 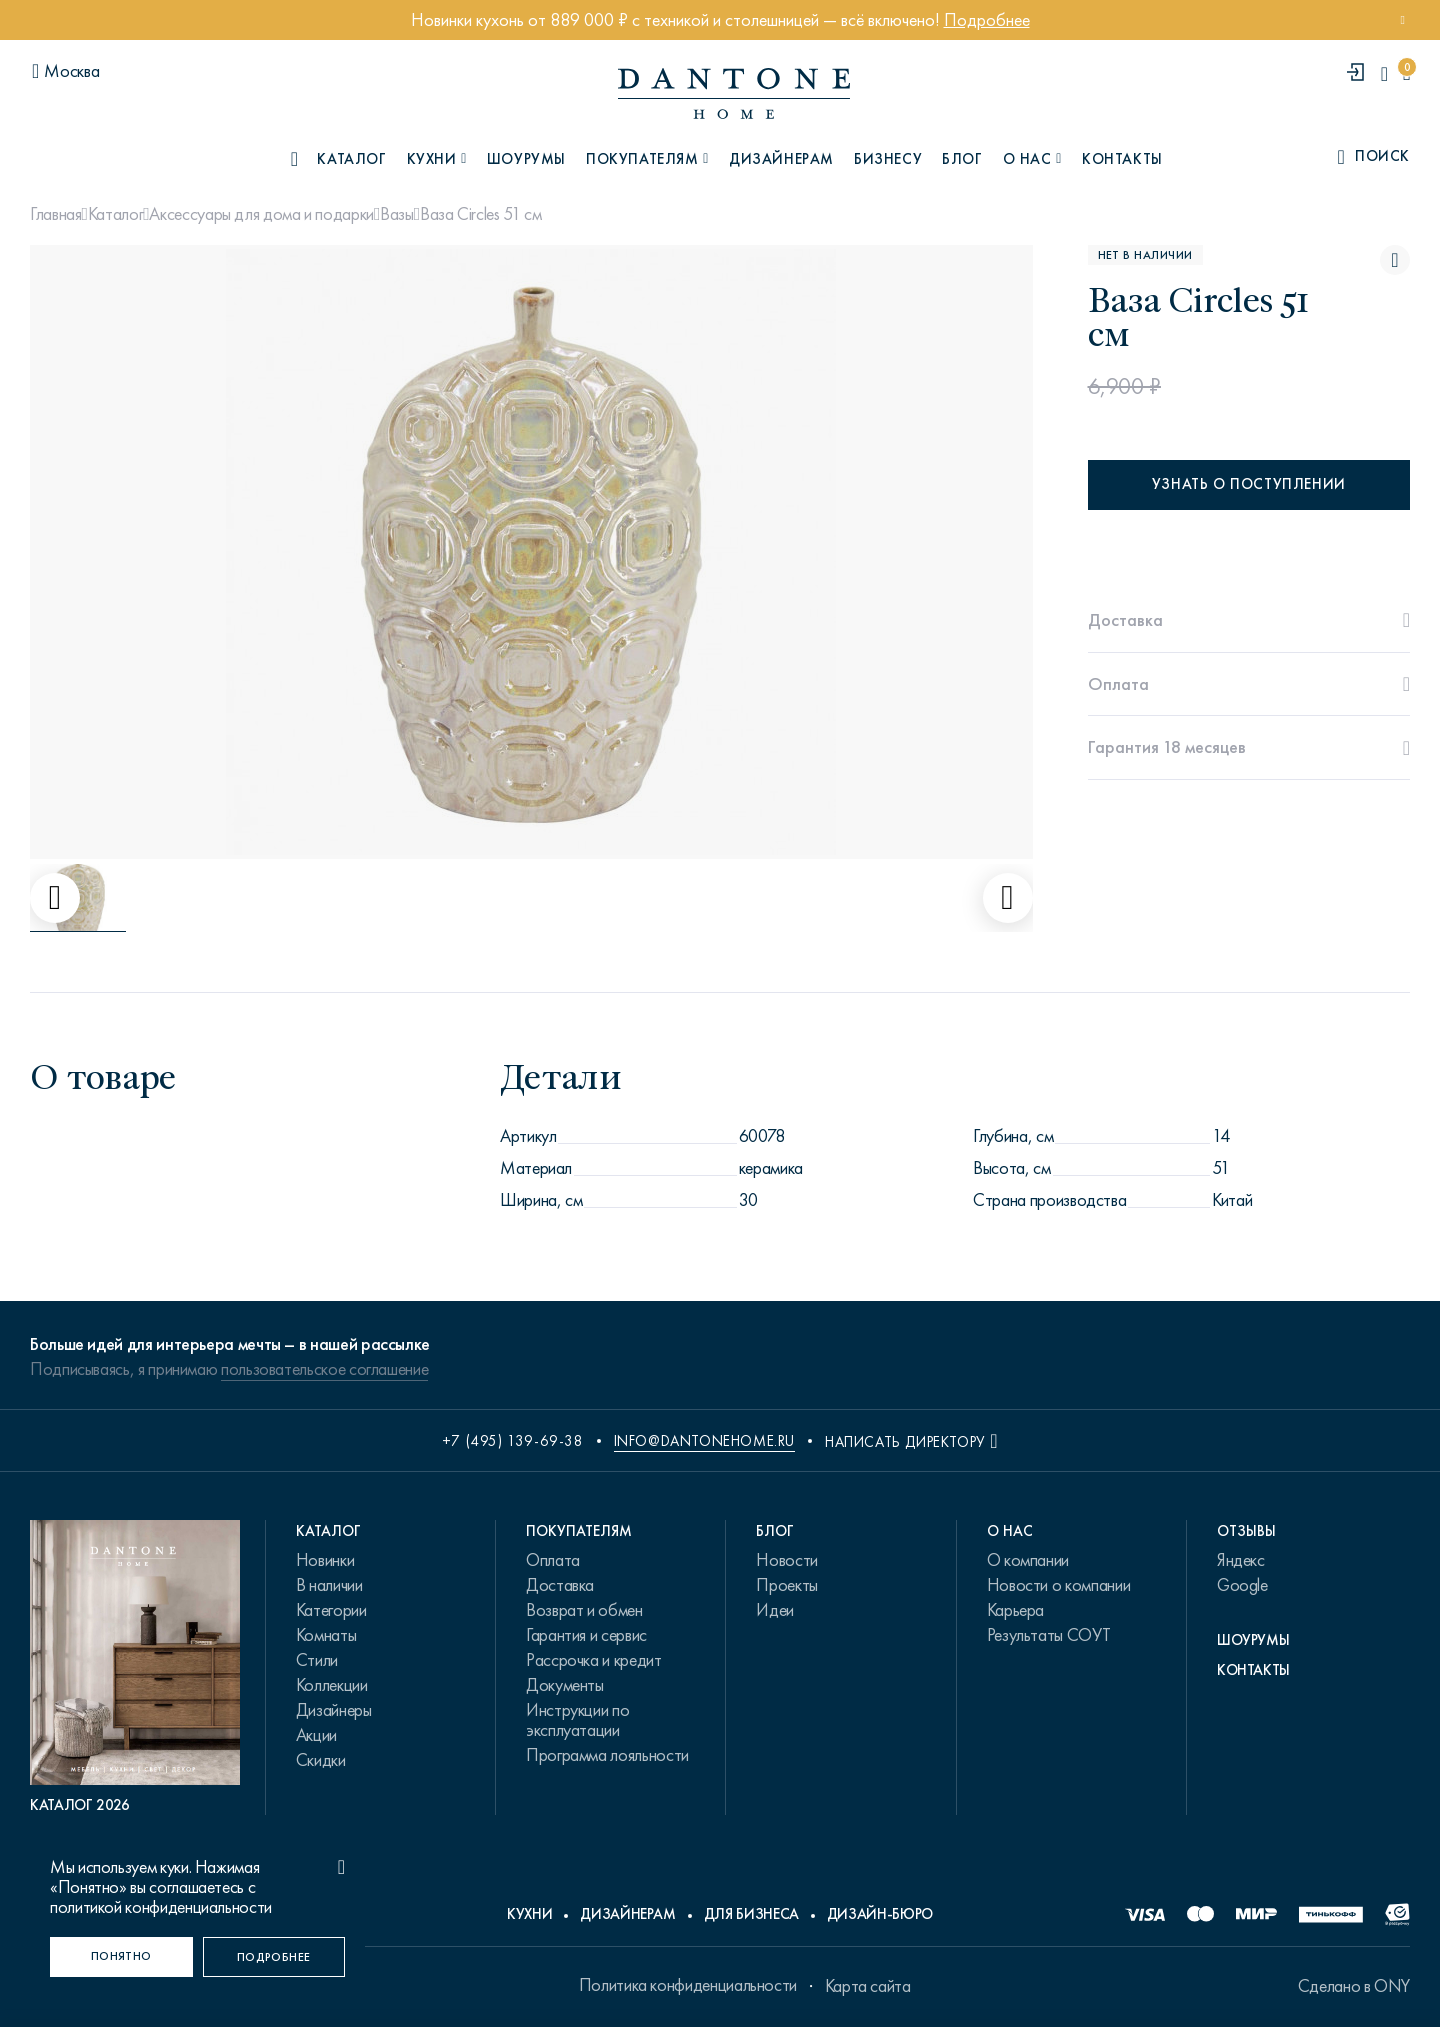 What do you see at coordinates (607, 1755) in the screenshot?
I see `Программа лояльности` at bounding box center [607, 1755].